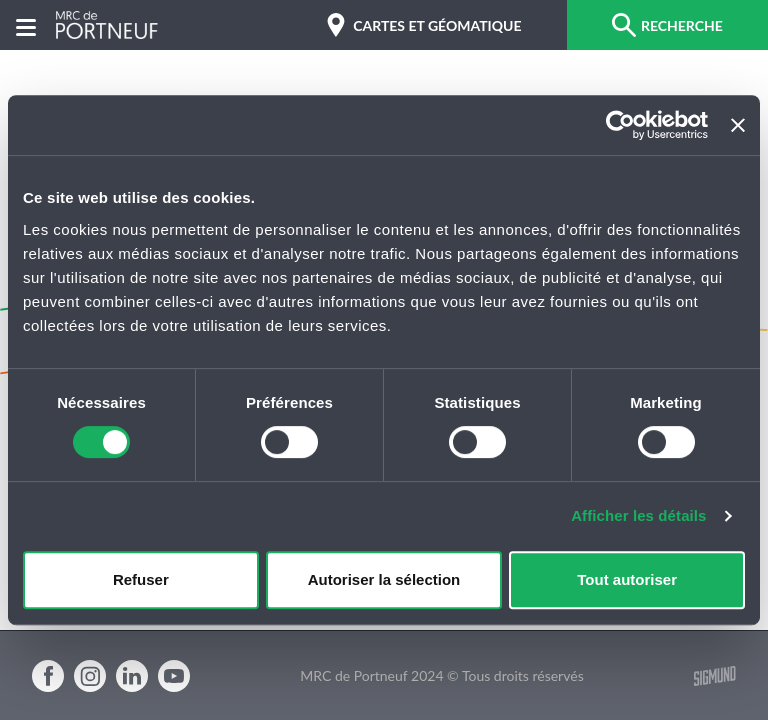  Describe the element at coordinates (738, 125) in the screenshot. I see `[Fermer le bandeau]` at that location.